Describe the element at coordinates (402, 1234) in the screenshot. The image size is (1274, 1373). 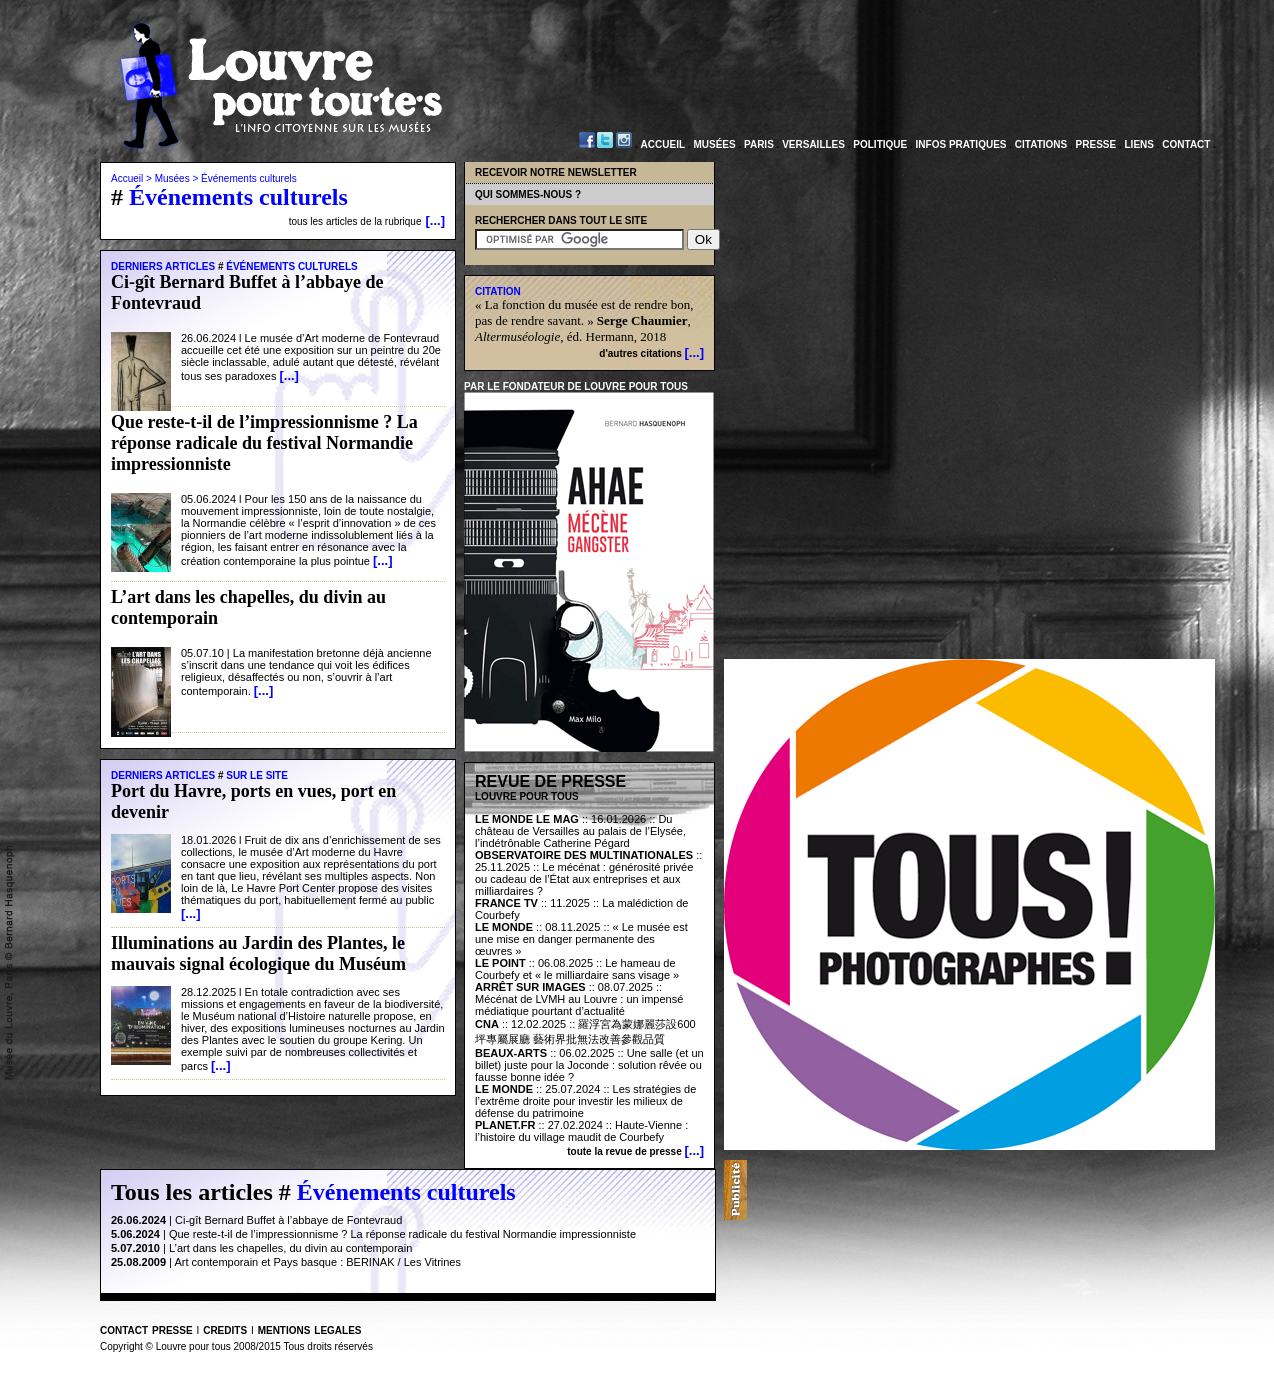
I see `Que reste-t-il de l’impressionnisme ? La réponse radicale du festival Normandie impressionniste` at that location.